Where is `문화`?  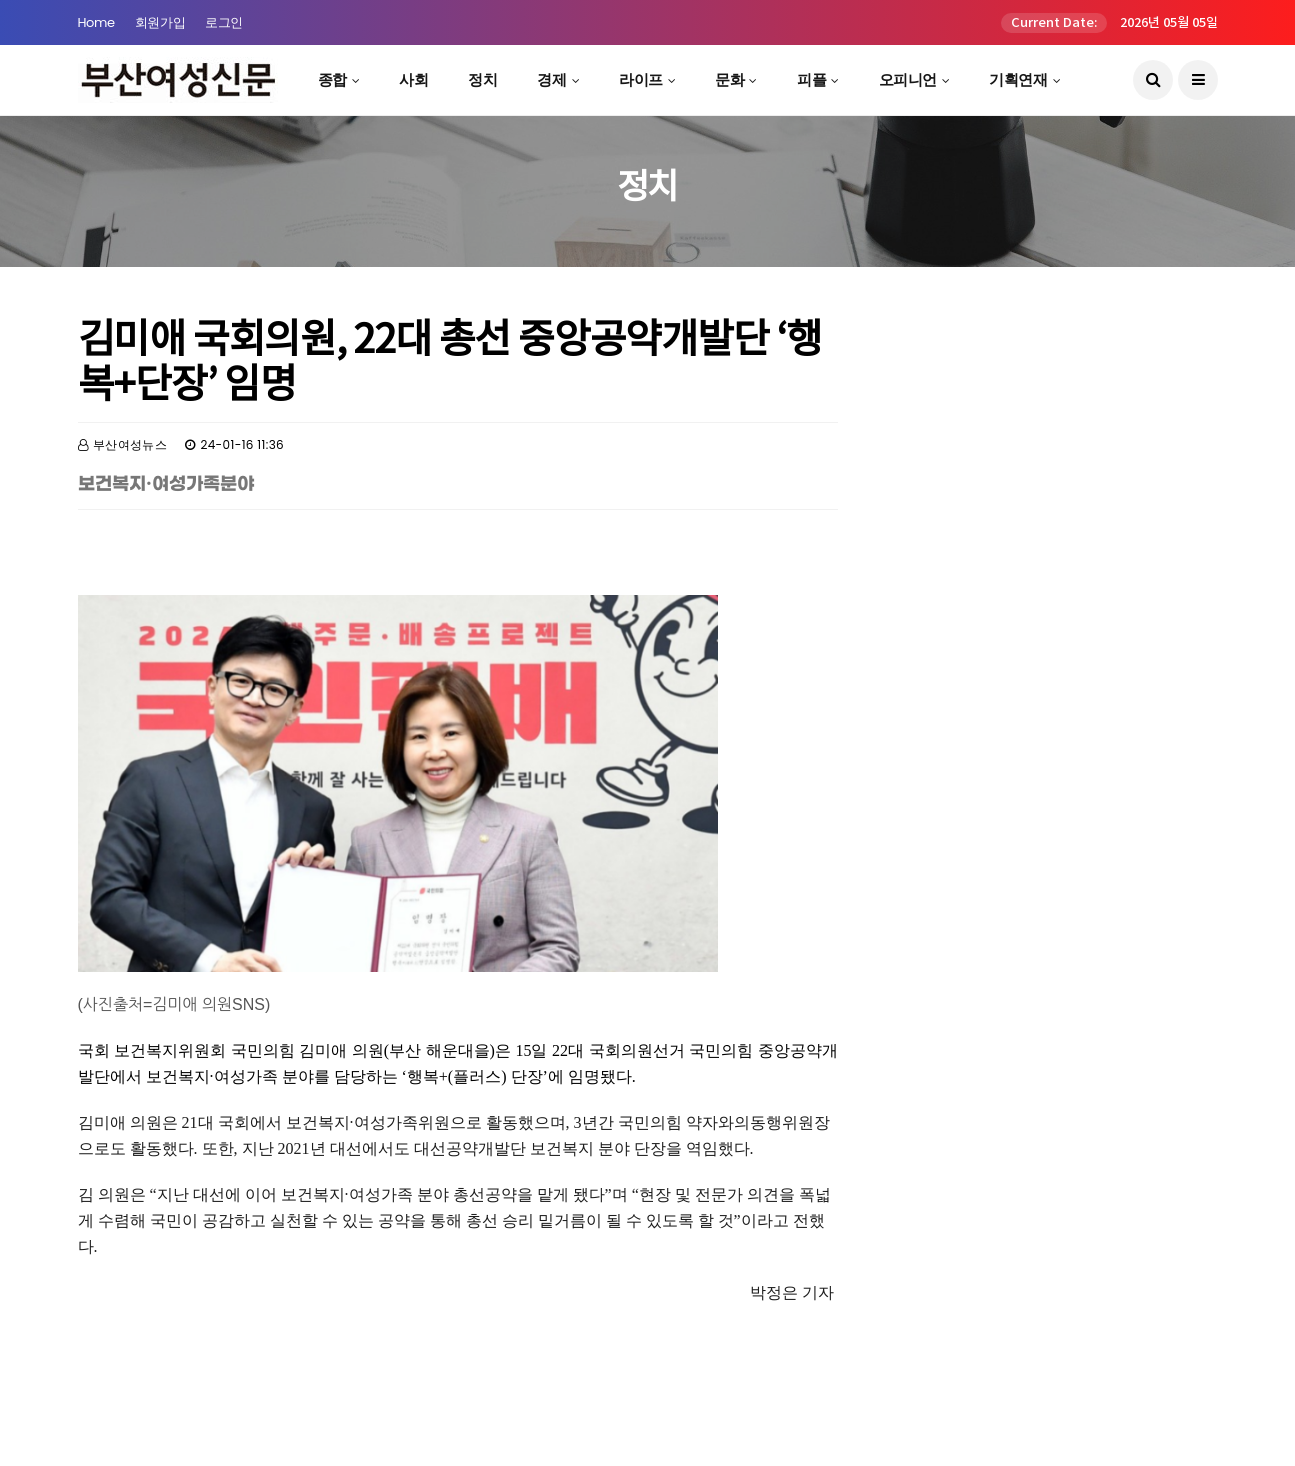 문화 is located at coordinates (729, 79).